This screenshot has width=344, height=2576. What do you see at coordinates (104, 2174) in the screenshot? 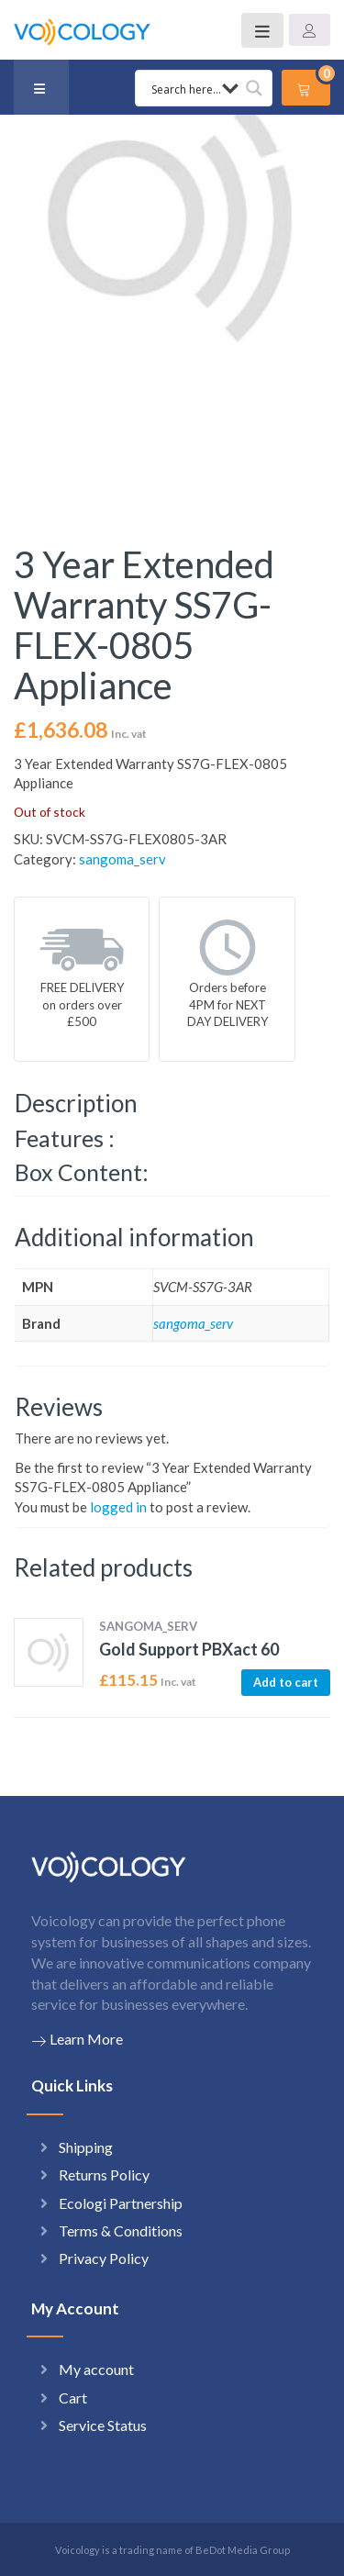
I see `Returns Policy` at bounding box center [104, 2174].